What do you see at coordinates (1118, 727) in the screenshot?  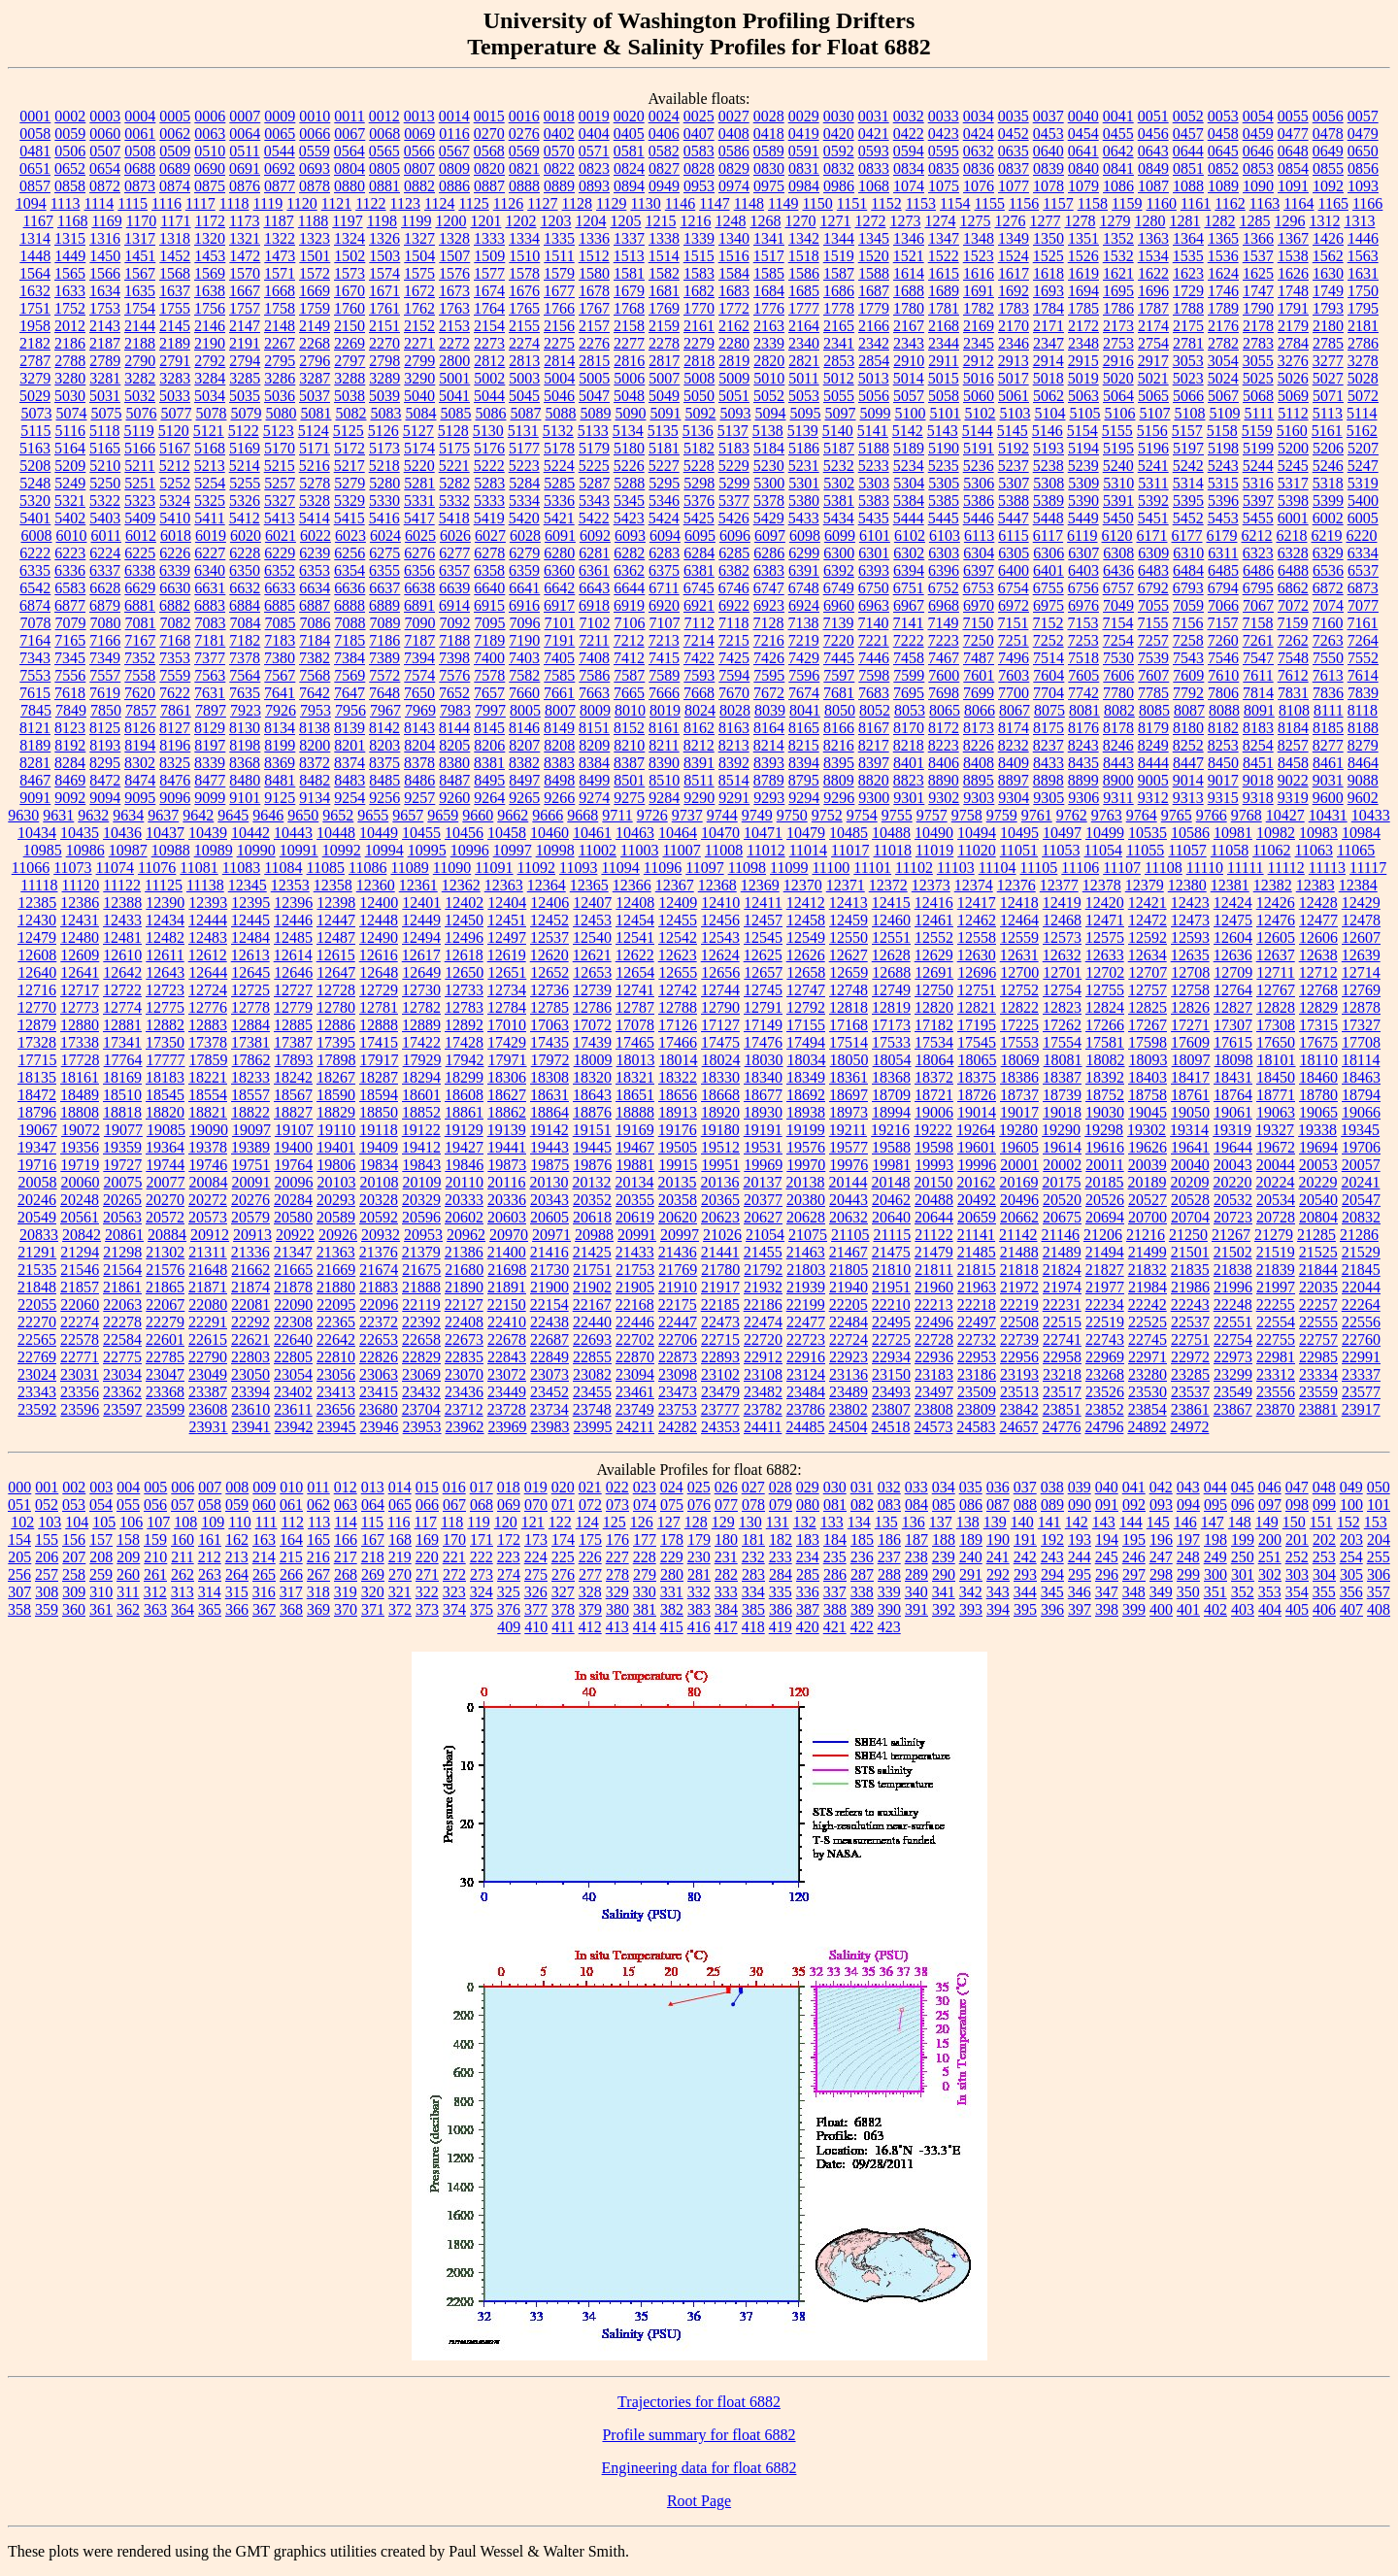 I see `8178` at bounding box center [1118, 727].